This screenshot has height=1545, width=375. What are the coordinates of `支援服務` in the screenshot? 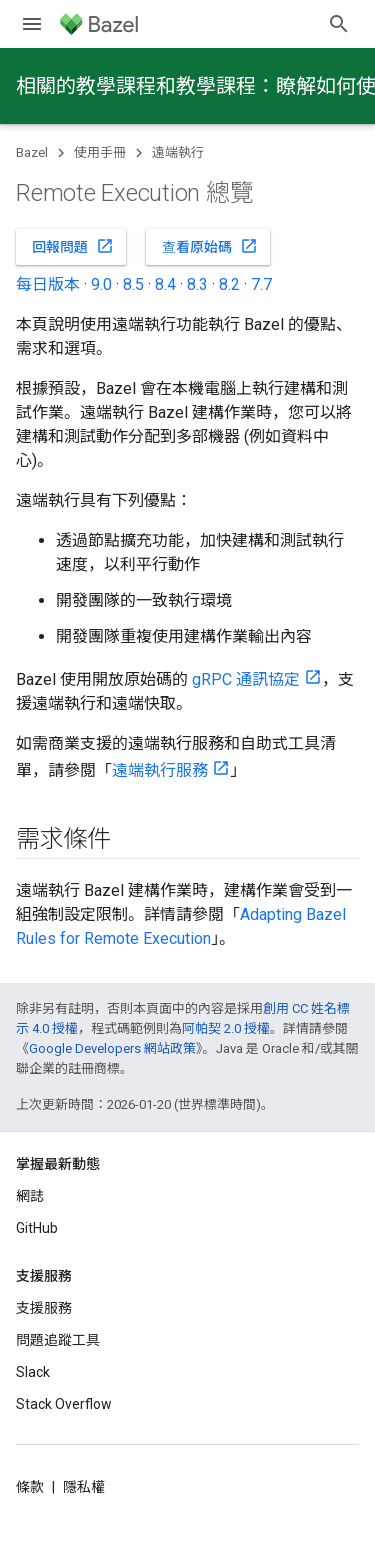 It's located at (44, 1308).